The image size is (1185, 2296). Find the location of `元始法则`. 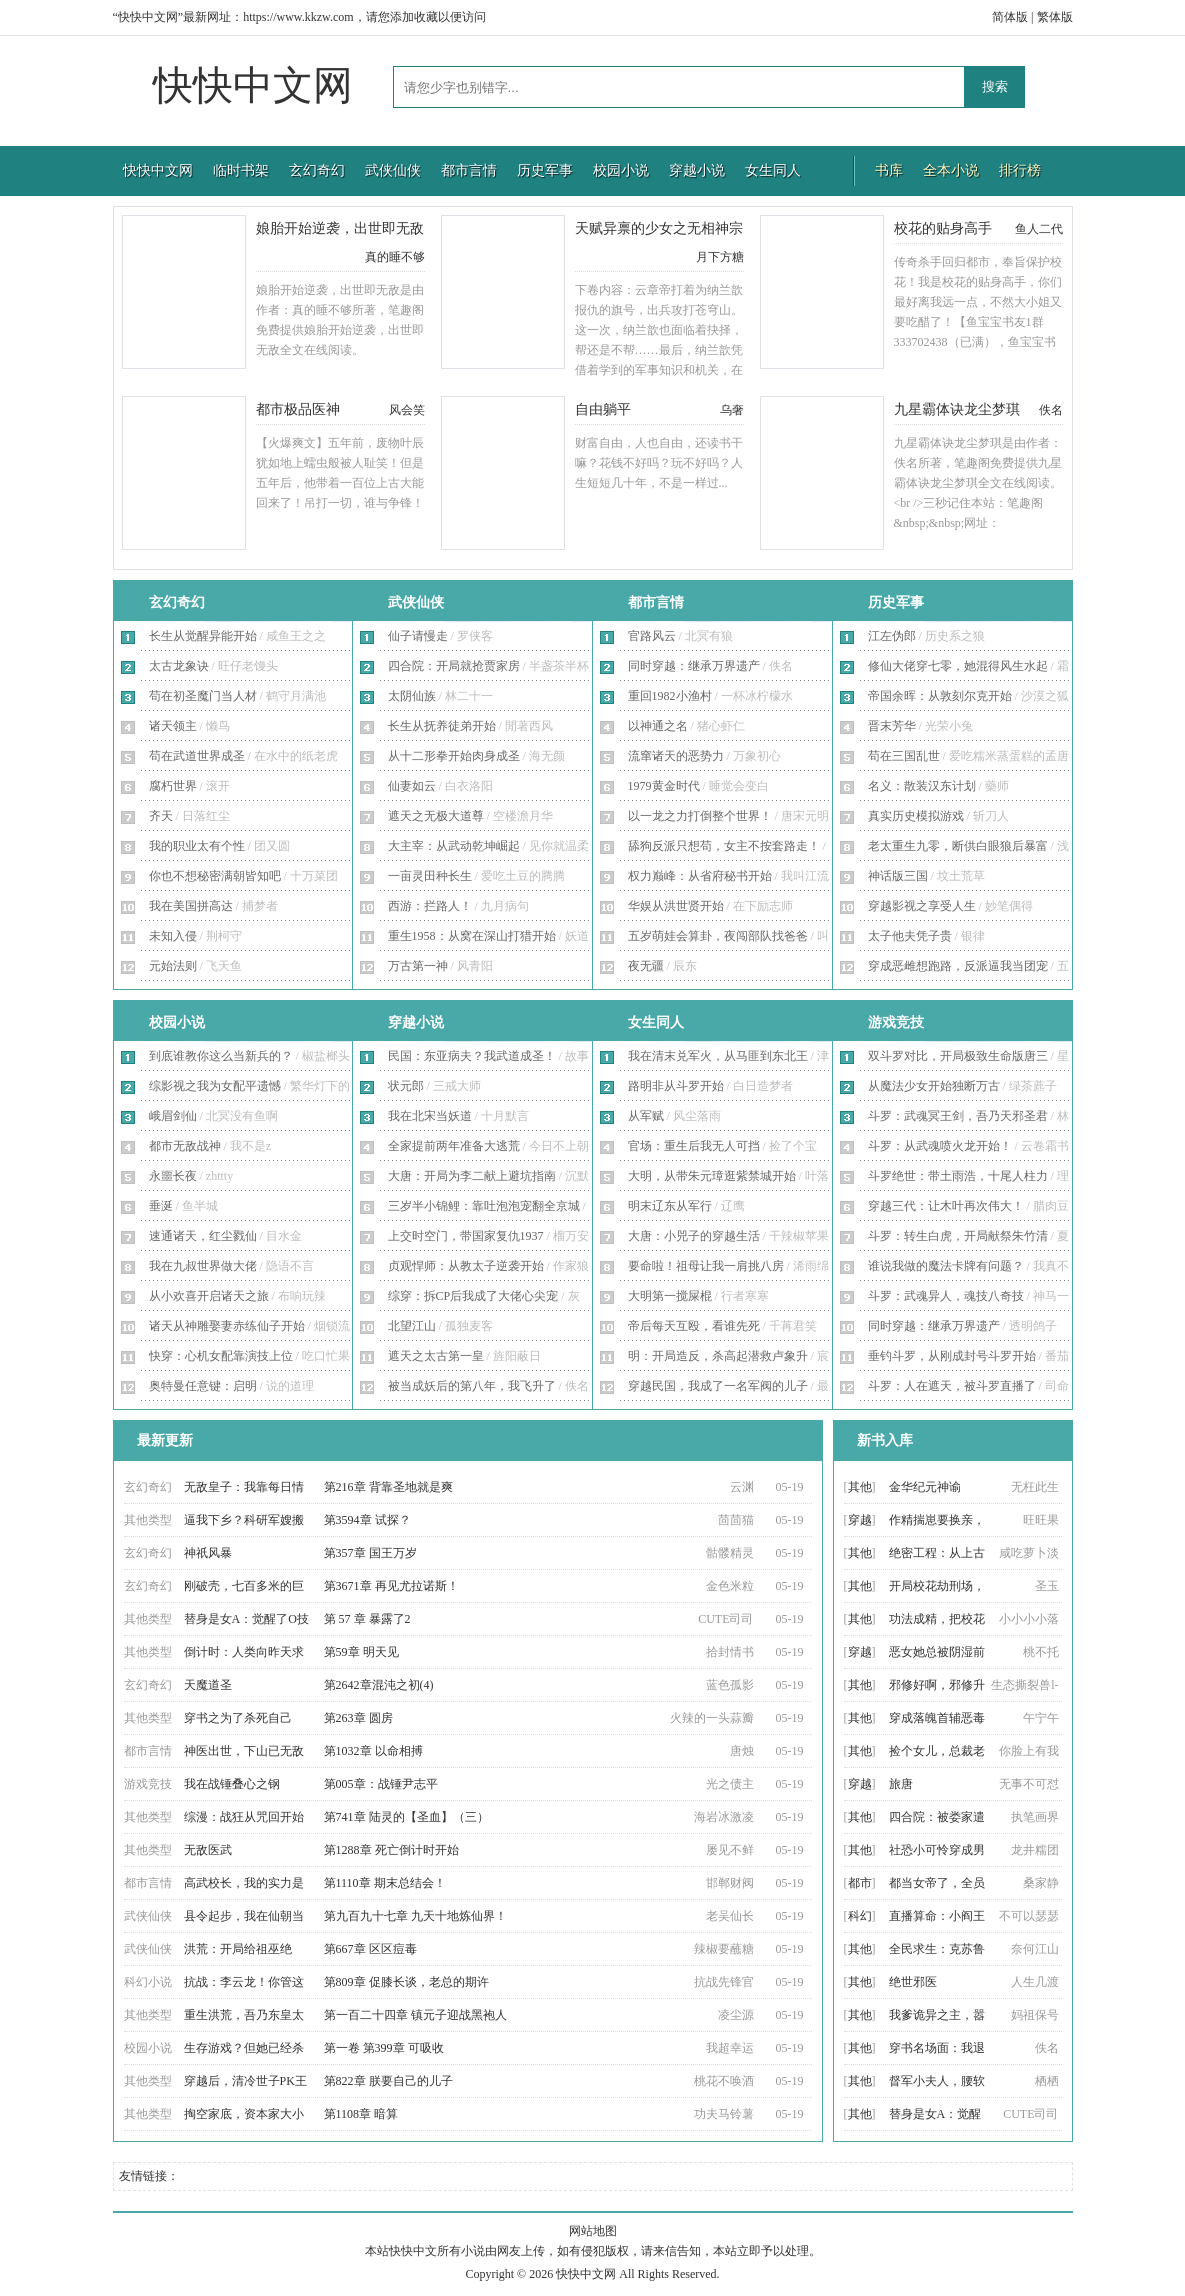

元始法则 is located at coordinates (173, 966).